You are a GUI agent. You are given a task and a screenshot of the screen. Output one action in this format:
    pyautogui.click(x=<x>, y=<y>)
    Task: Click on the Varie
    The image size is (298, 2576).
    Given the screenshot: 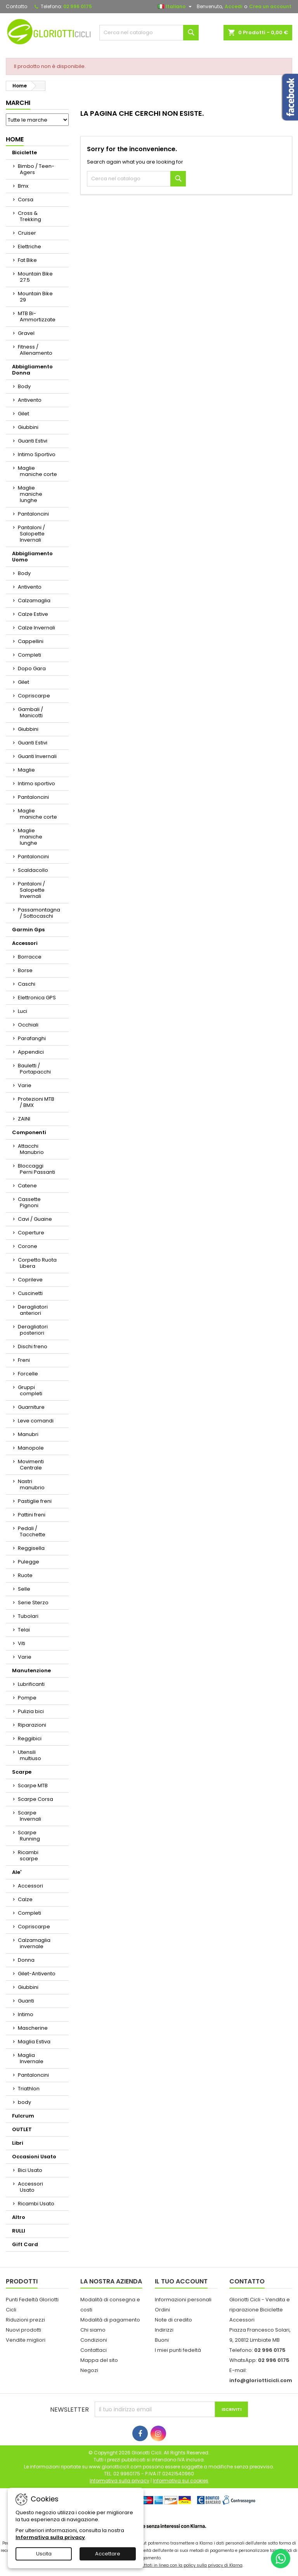 What is the action you would take?
    pyautogui.click(x=24, y=1085)
    